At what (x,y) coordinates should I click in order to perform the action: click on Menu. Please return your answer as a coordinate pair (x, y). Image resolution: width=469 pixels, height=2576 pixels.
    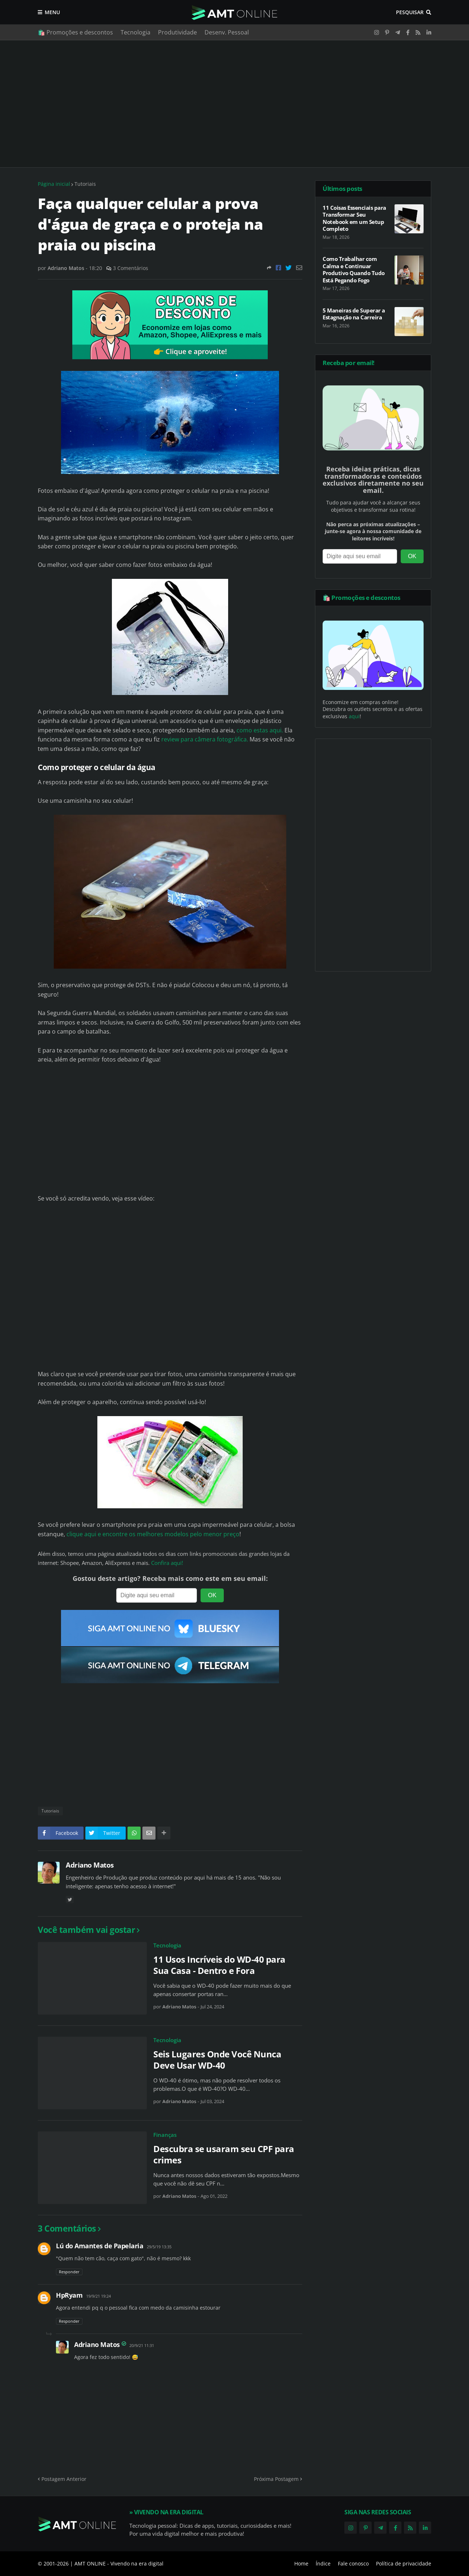
    Looking at the image, I should click on (52, 12).